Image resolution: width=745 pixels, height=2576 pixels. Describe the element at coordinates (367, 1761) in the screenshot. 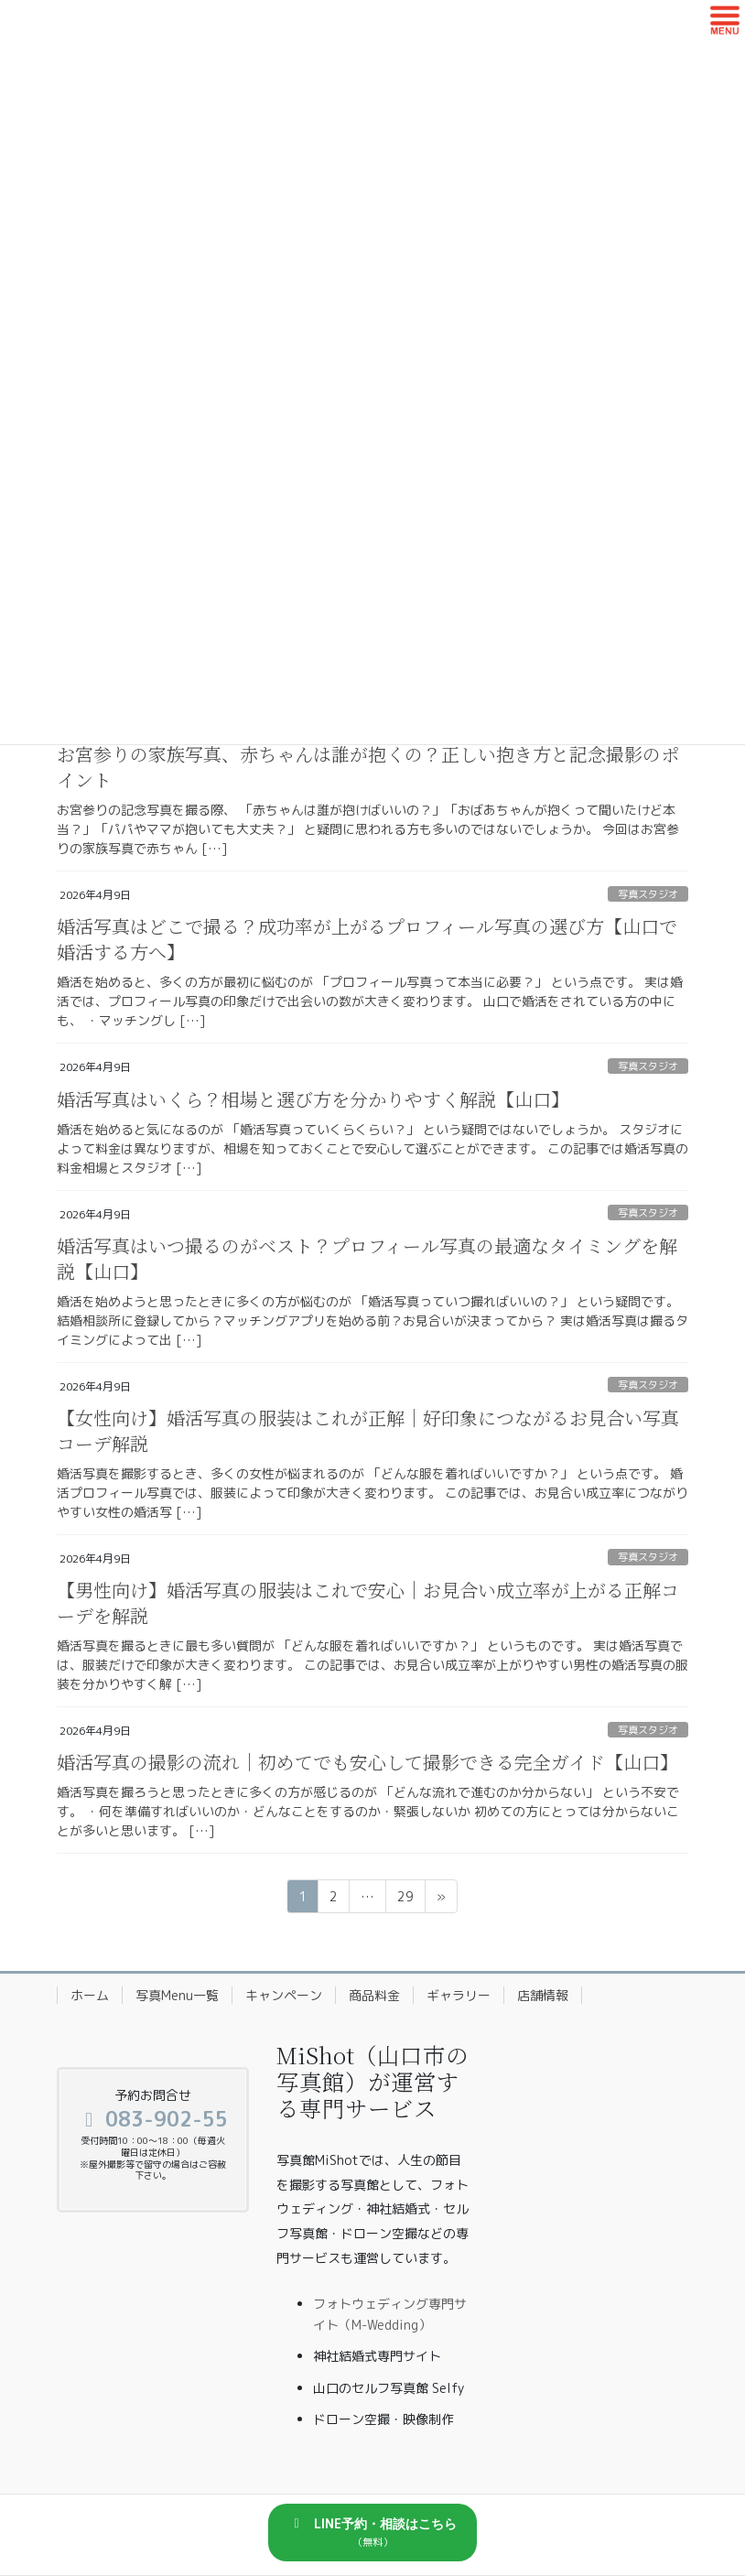

I see `婚活写真の撮影の流れ｜初めてでも安心して撮影できる完全ガイド【山口】` at that location.